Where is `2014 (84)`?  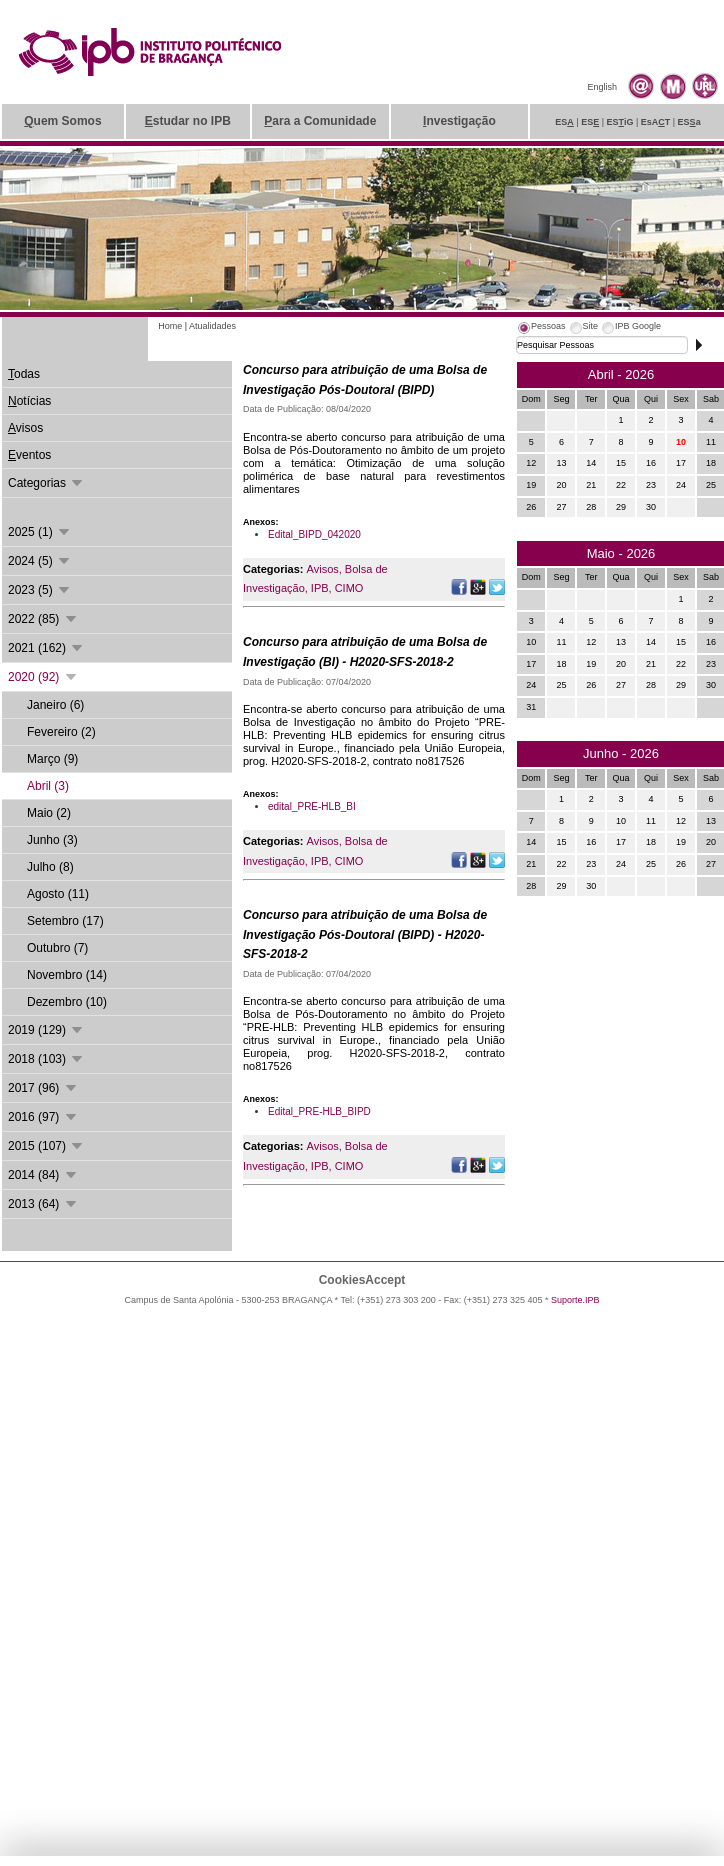
2014 (84) is located at coordinates (43, 1175).